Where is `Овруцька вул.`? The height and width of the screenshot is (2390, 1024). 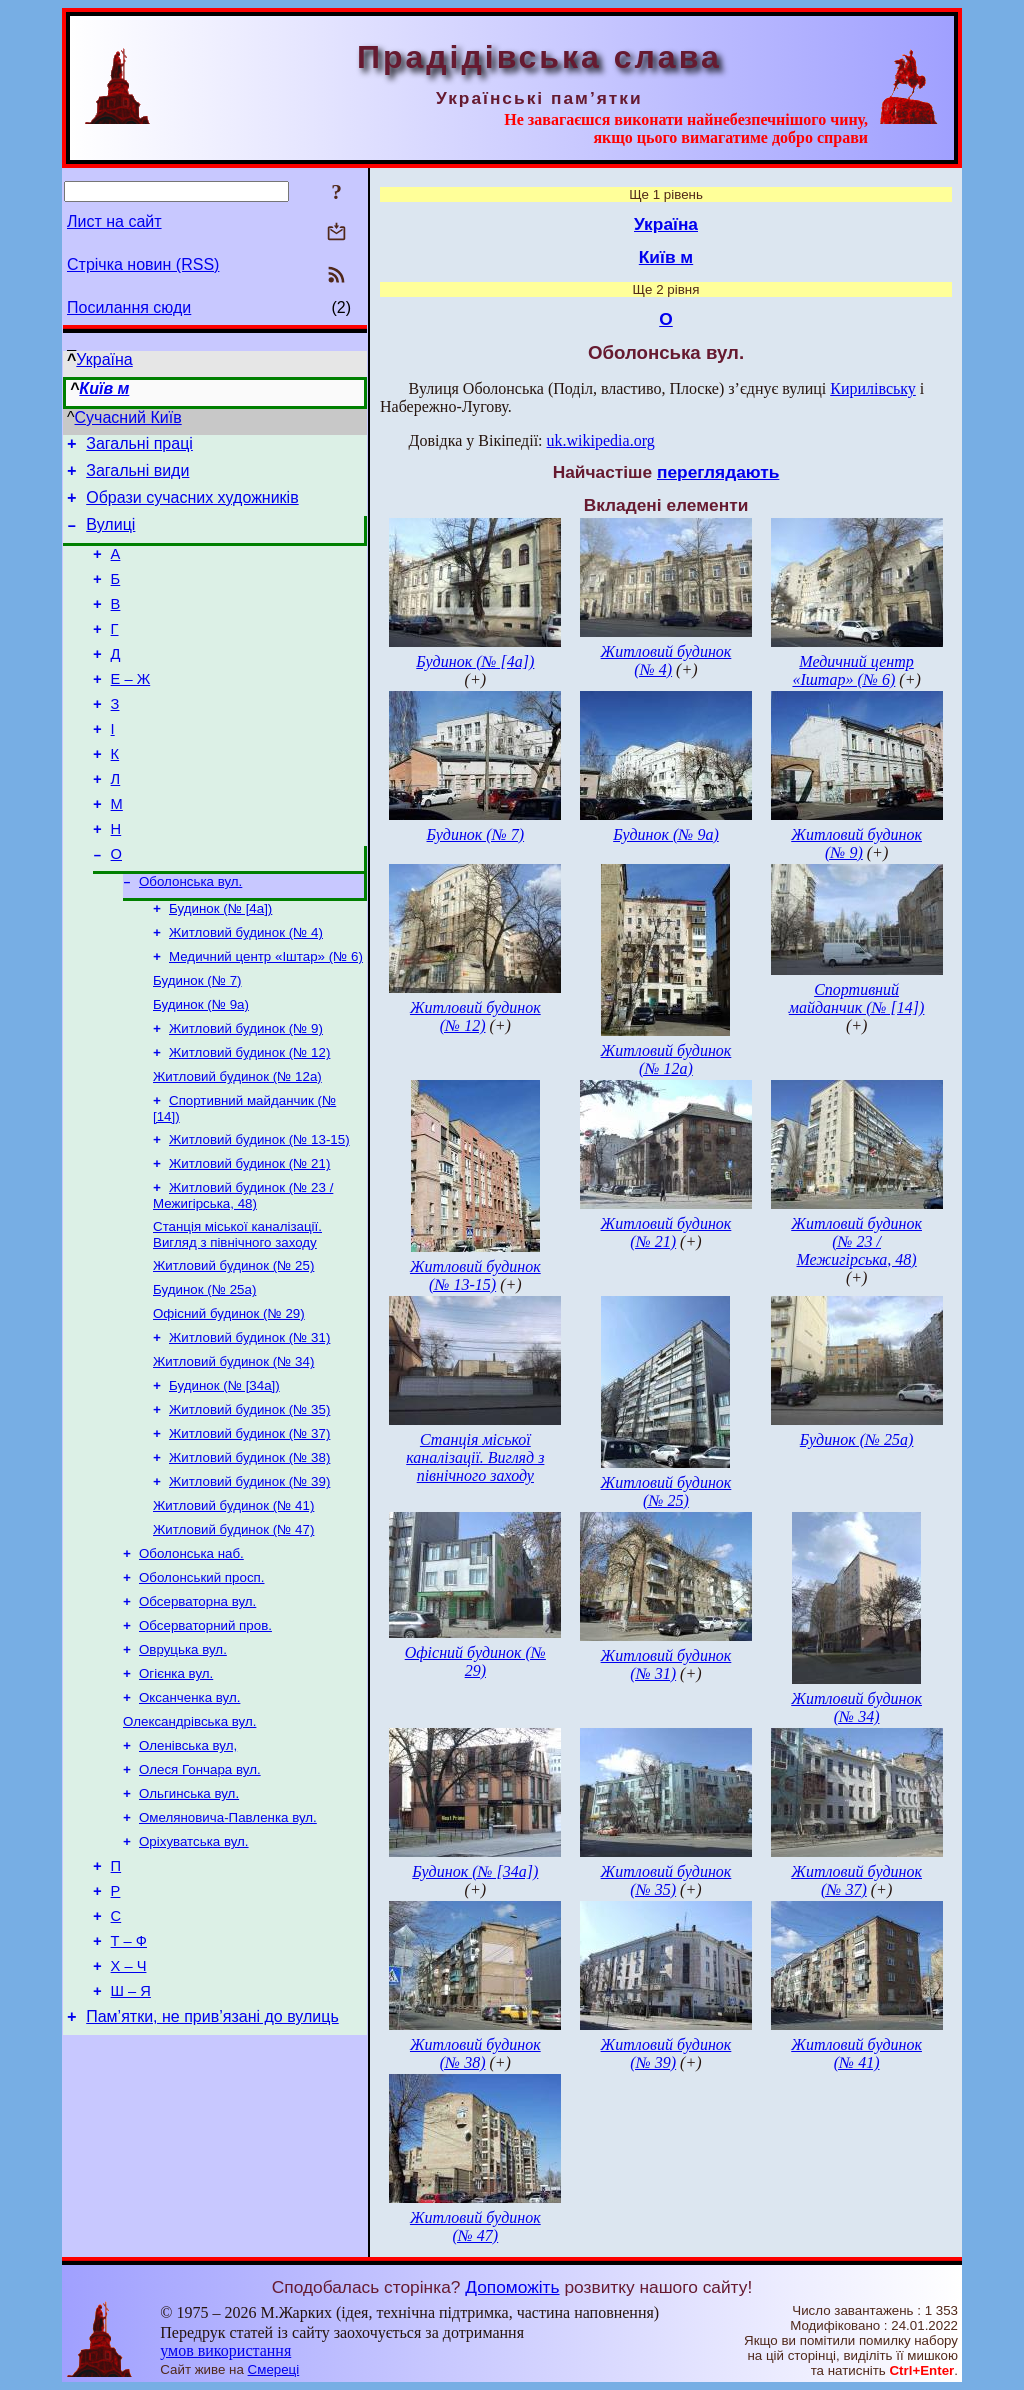
Овруцька вул. is located at coordinates (183, 1762).